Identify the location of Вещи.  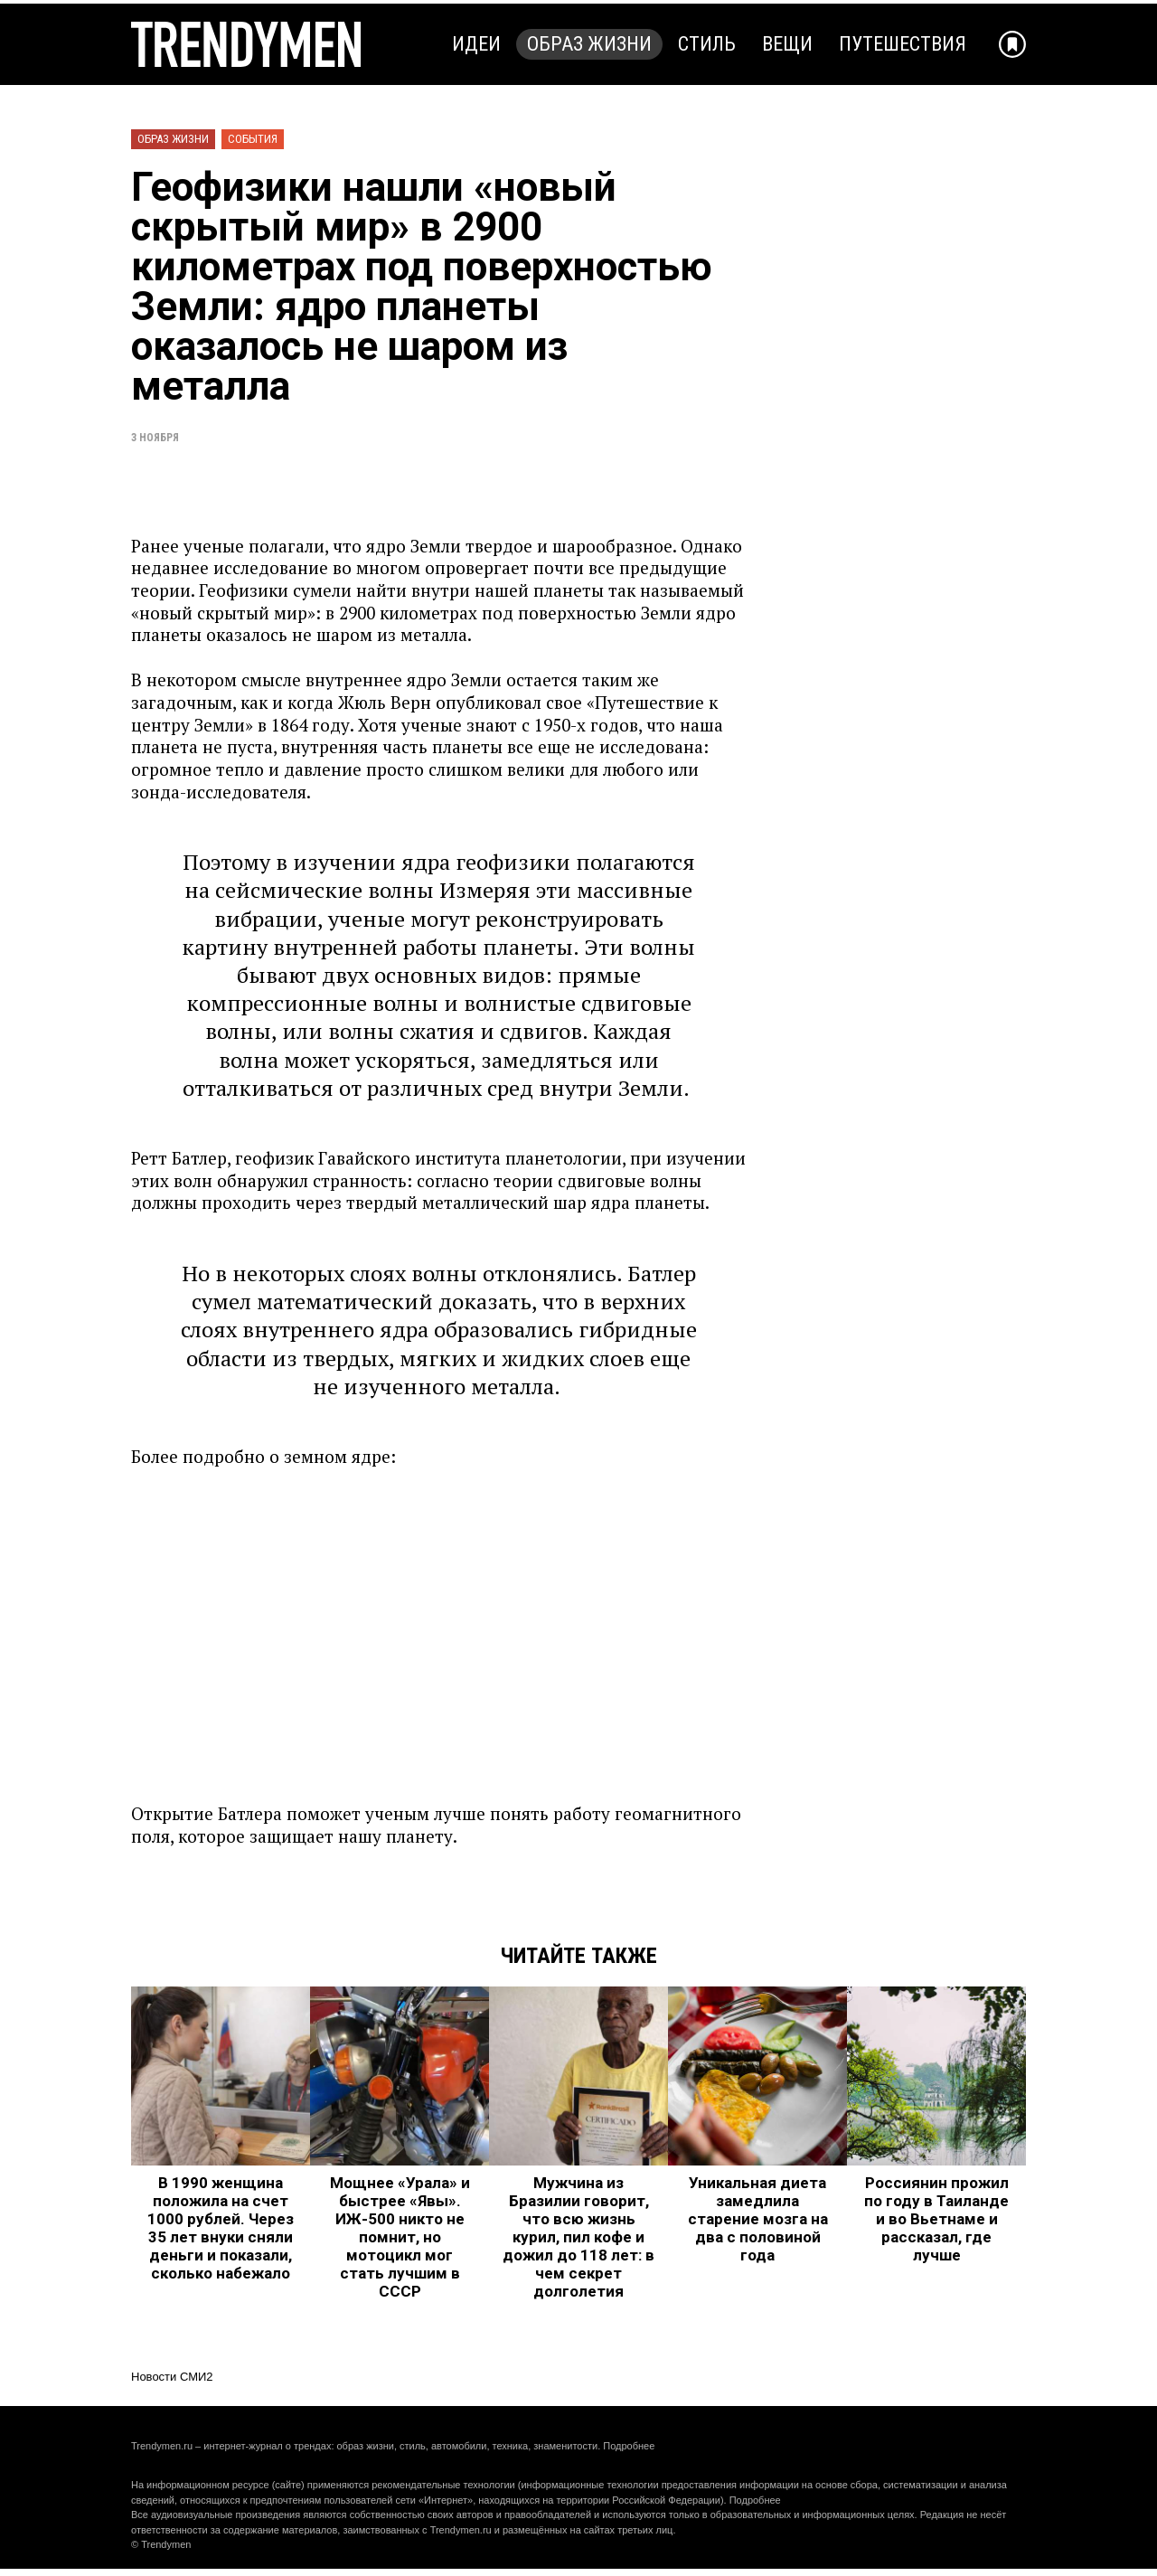
(787, 44).